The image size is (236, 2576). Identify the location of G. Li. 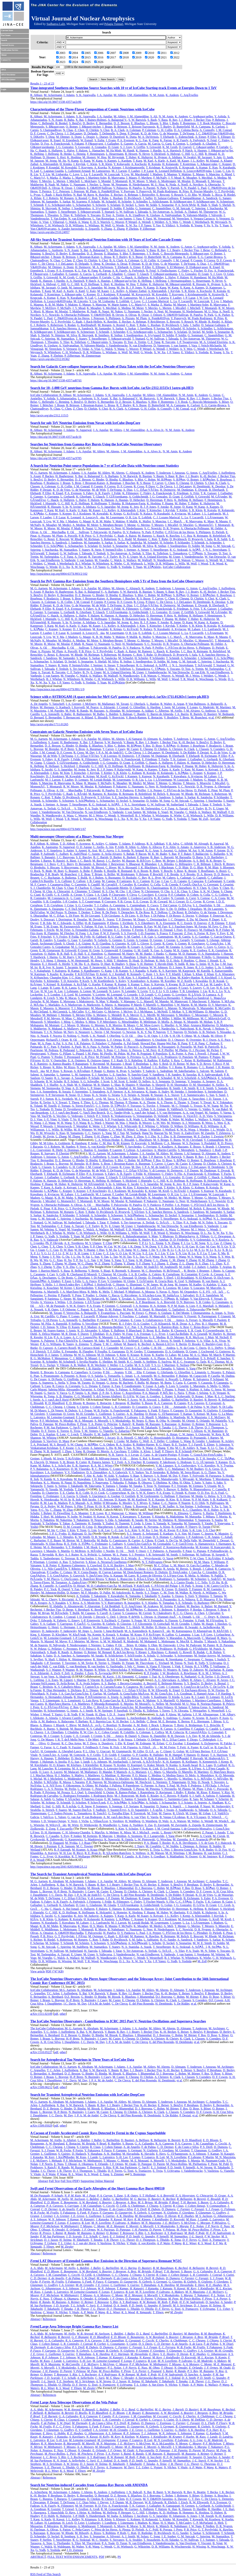
(189, 1249).